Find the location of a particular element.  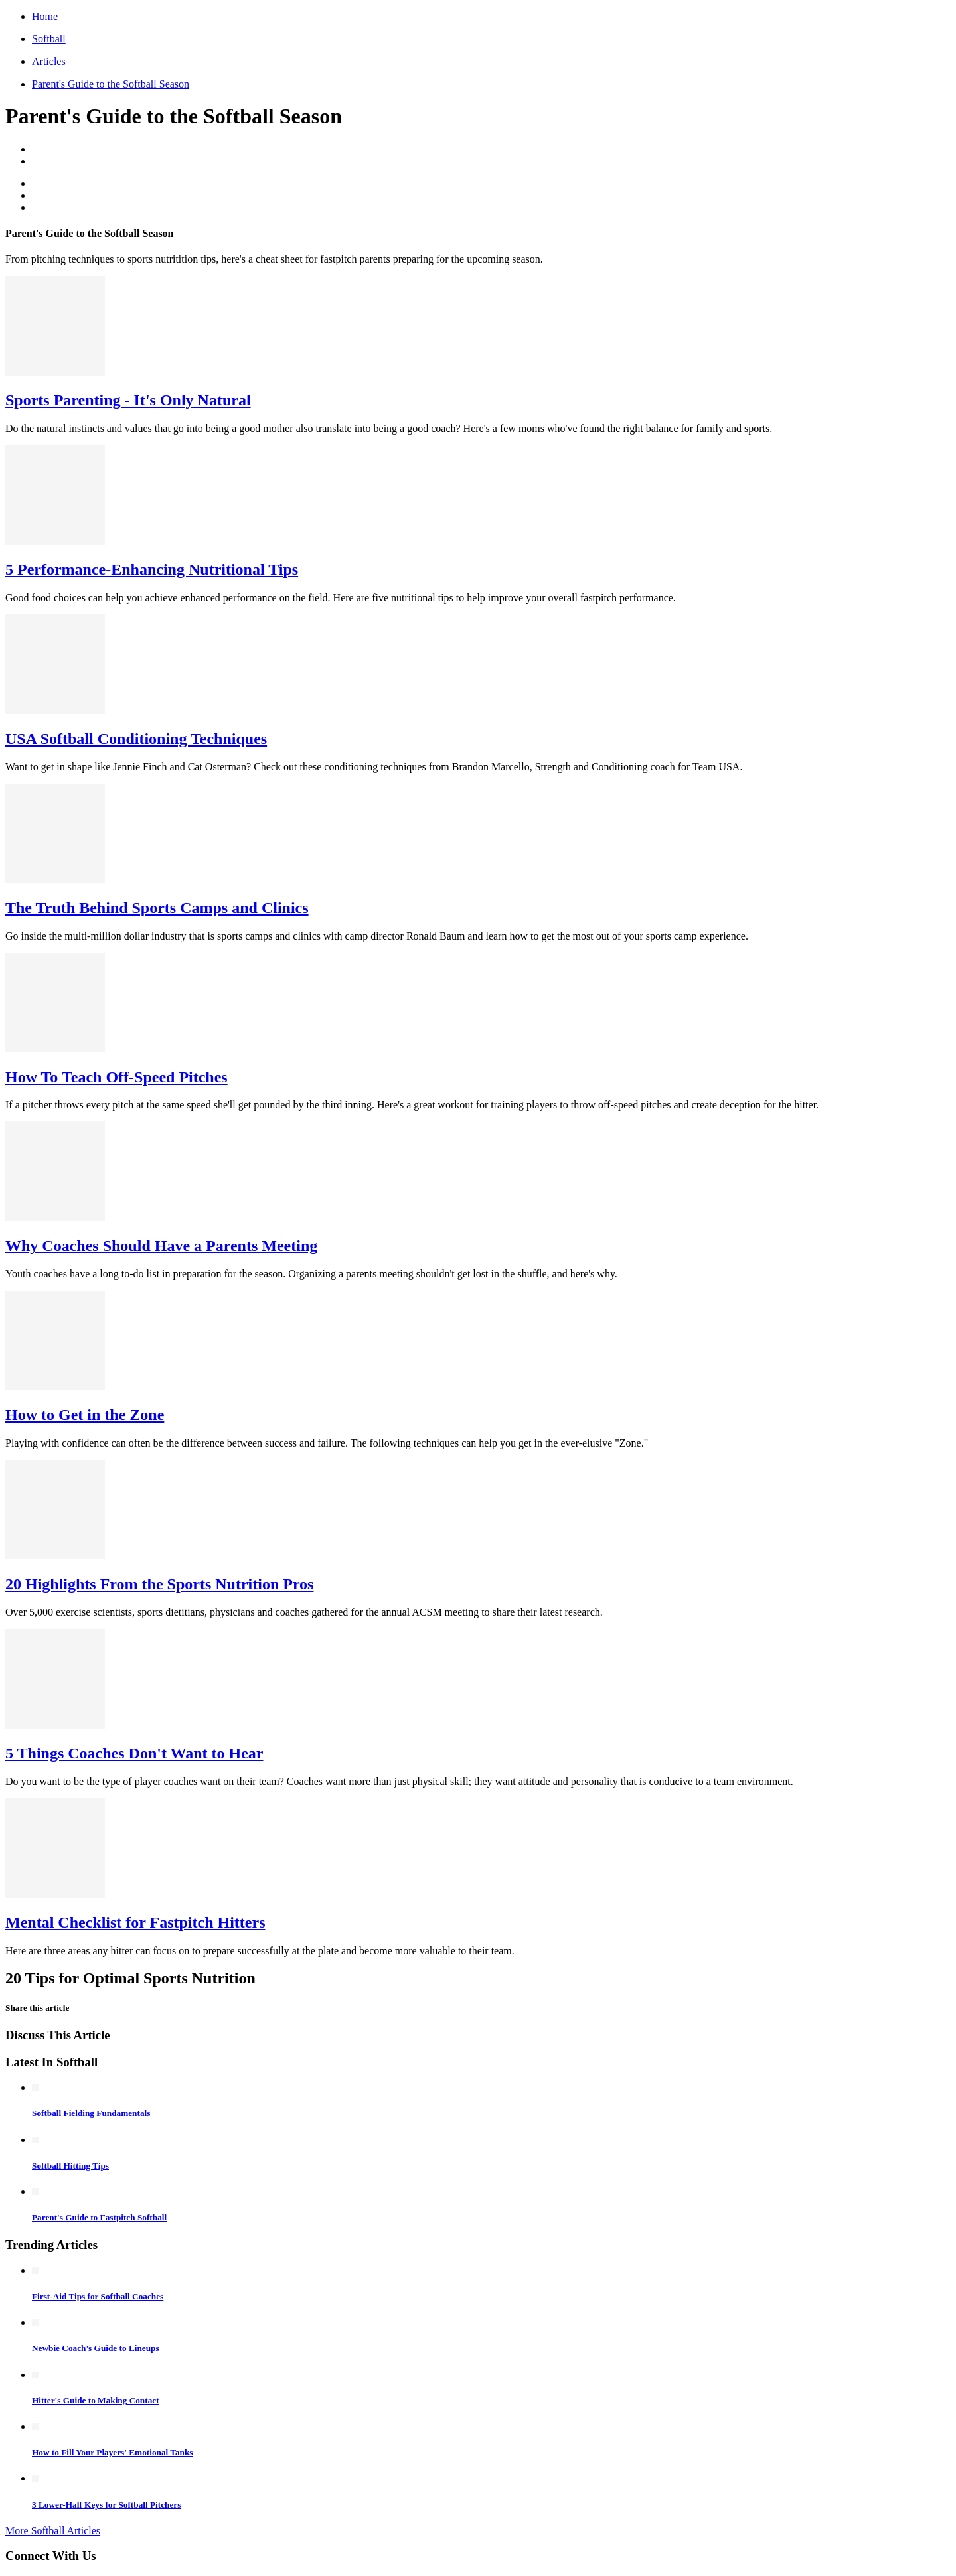

USA Softball Conditioning Techniques is located at coordinates (136, 738).